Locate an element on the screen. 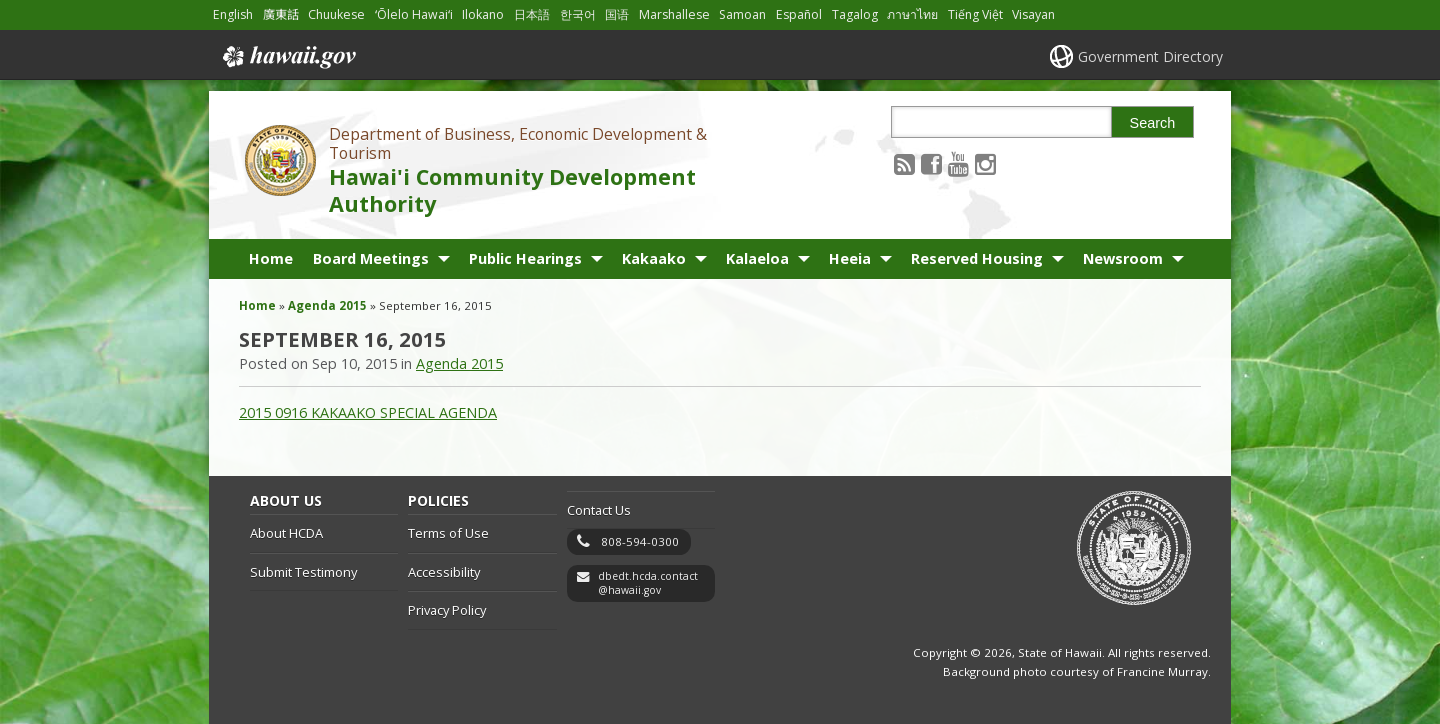  Kakaako is located at coordinates (654, 258).